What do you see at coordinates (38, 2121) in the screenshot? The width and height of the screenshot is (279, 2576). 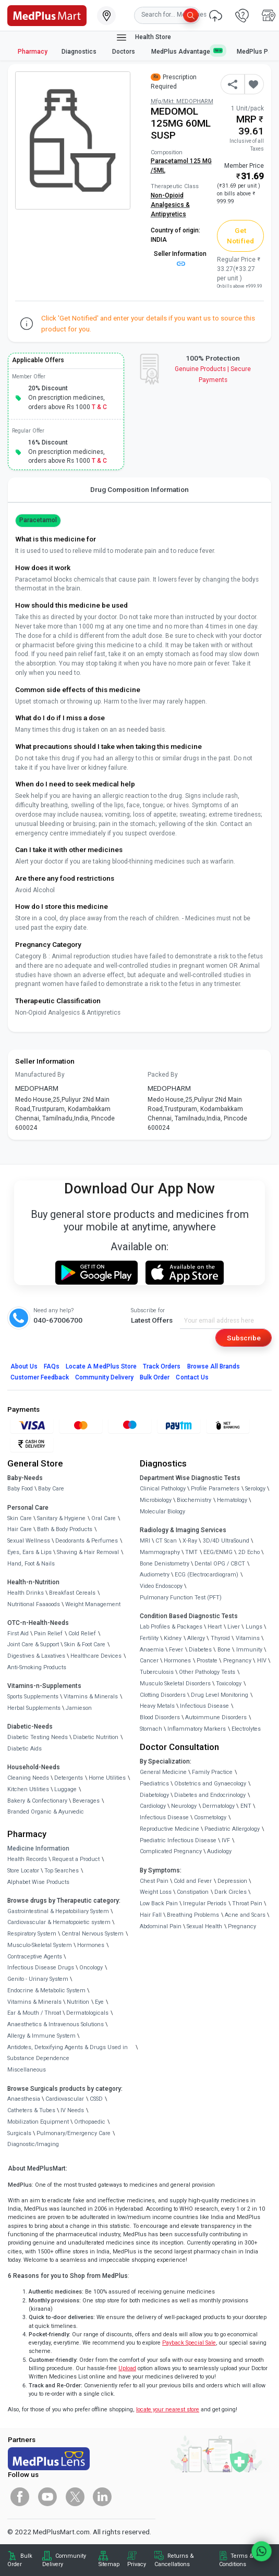 I see `Mobilization Equipment` at bounding box center [38, 2121].